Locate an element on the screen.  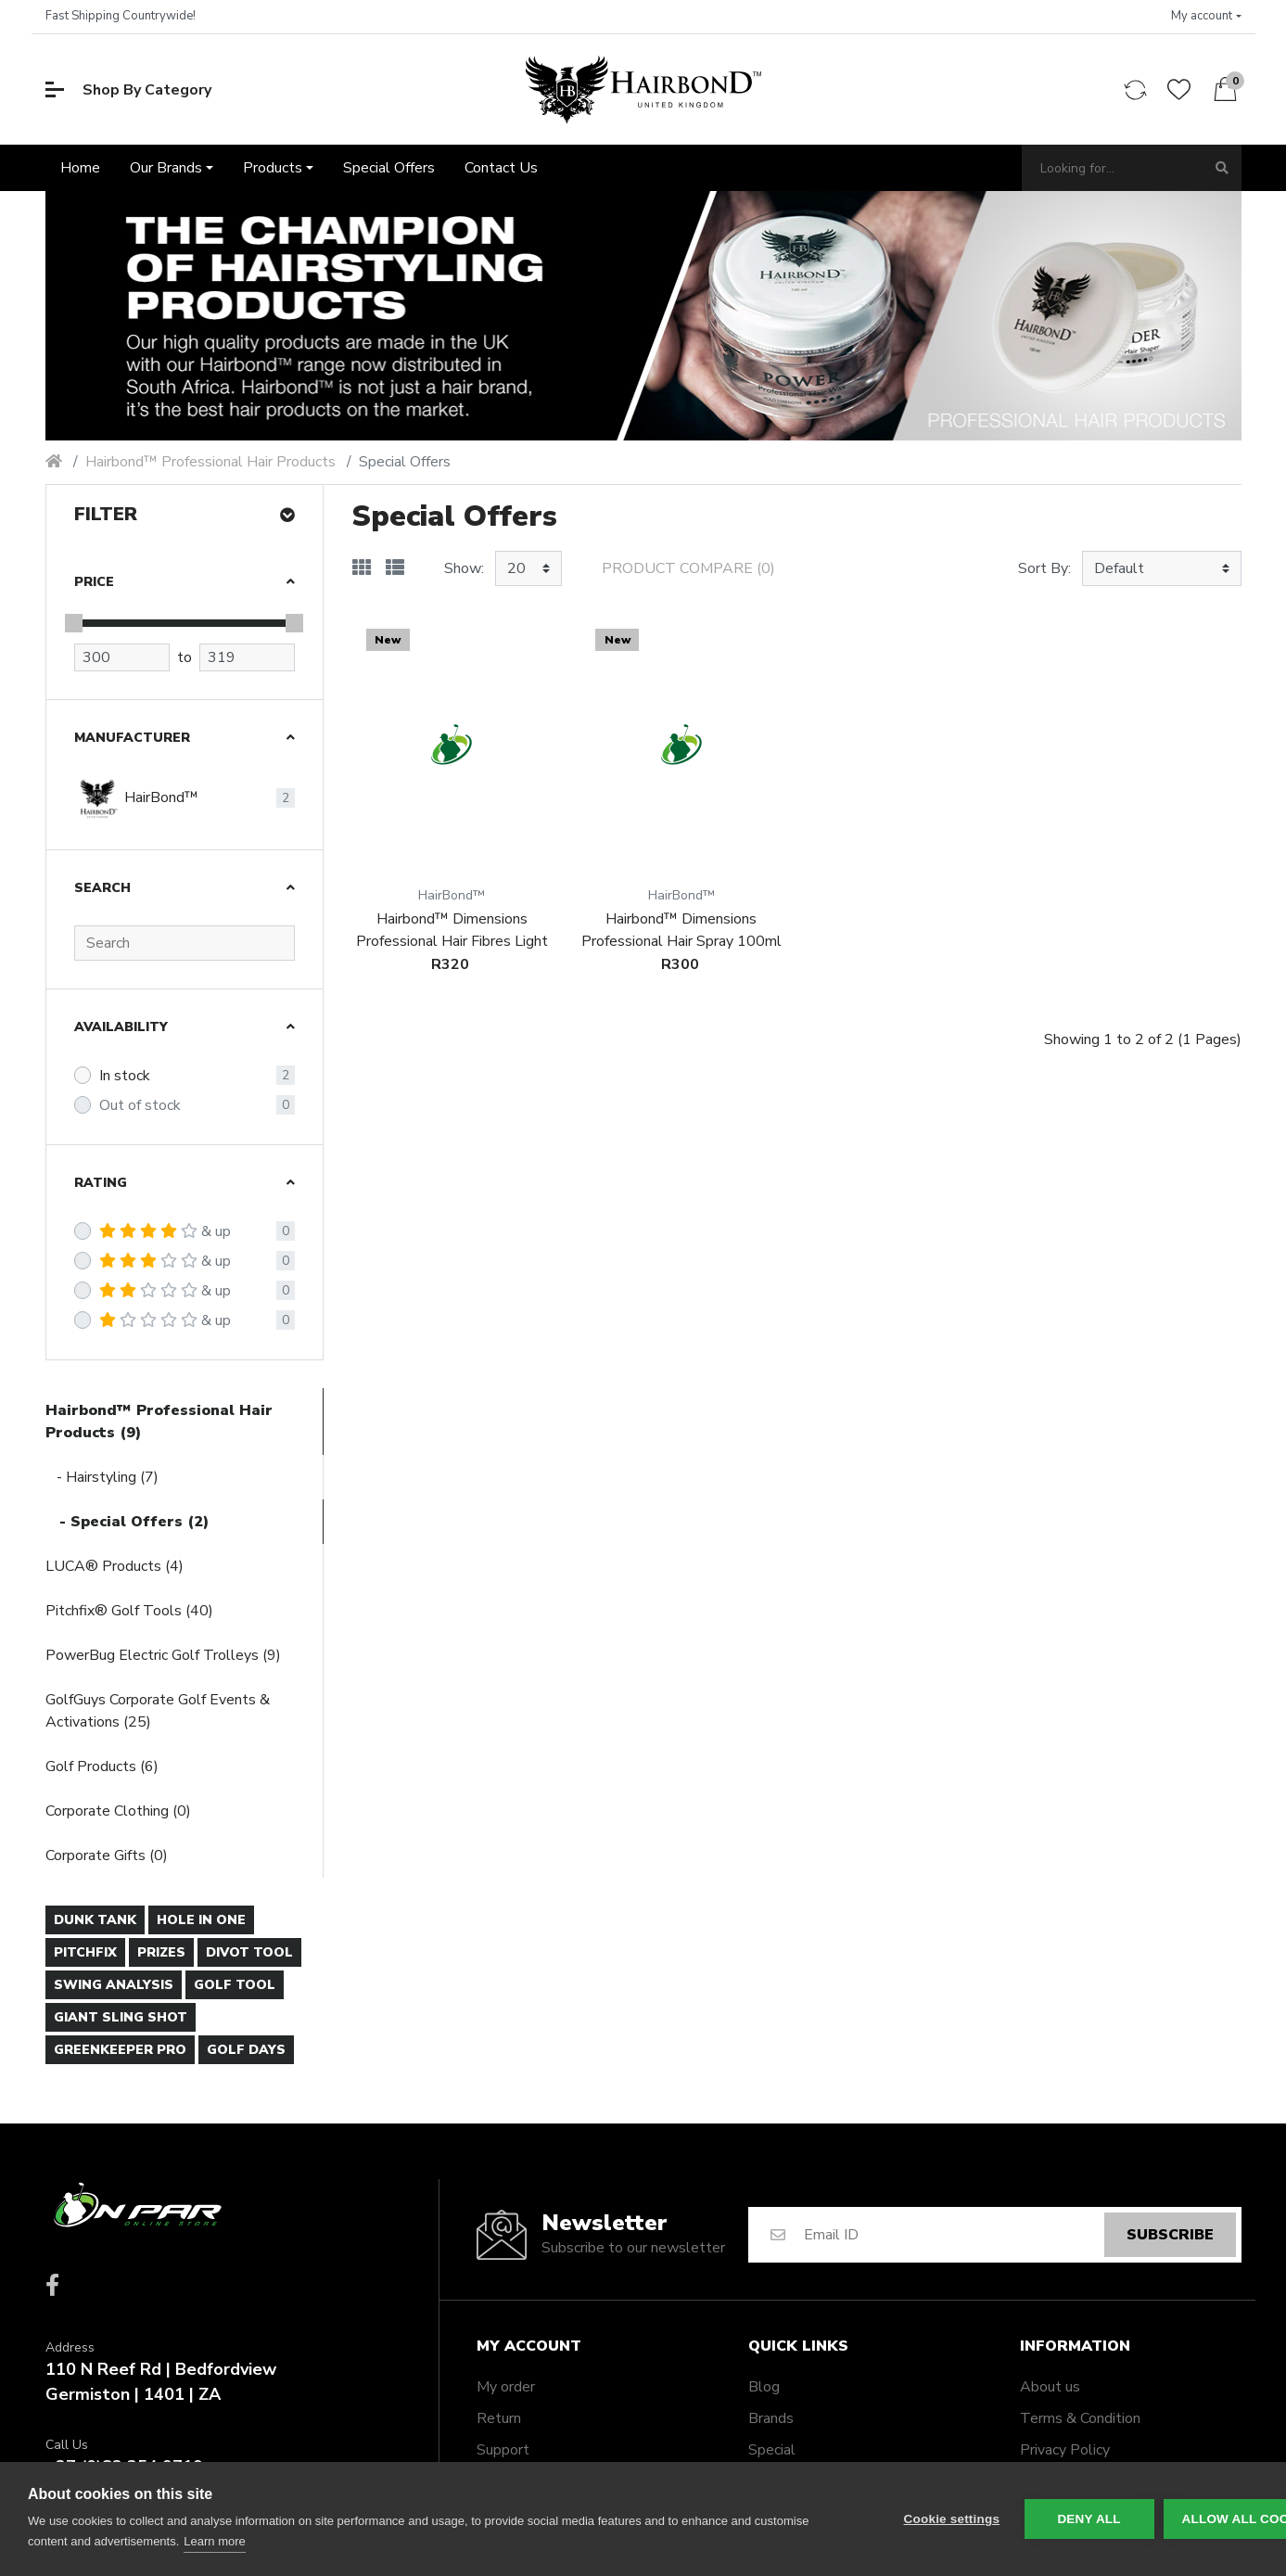
[button] is located at coordinates (1205, 16).